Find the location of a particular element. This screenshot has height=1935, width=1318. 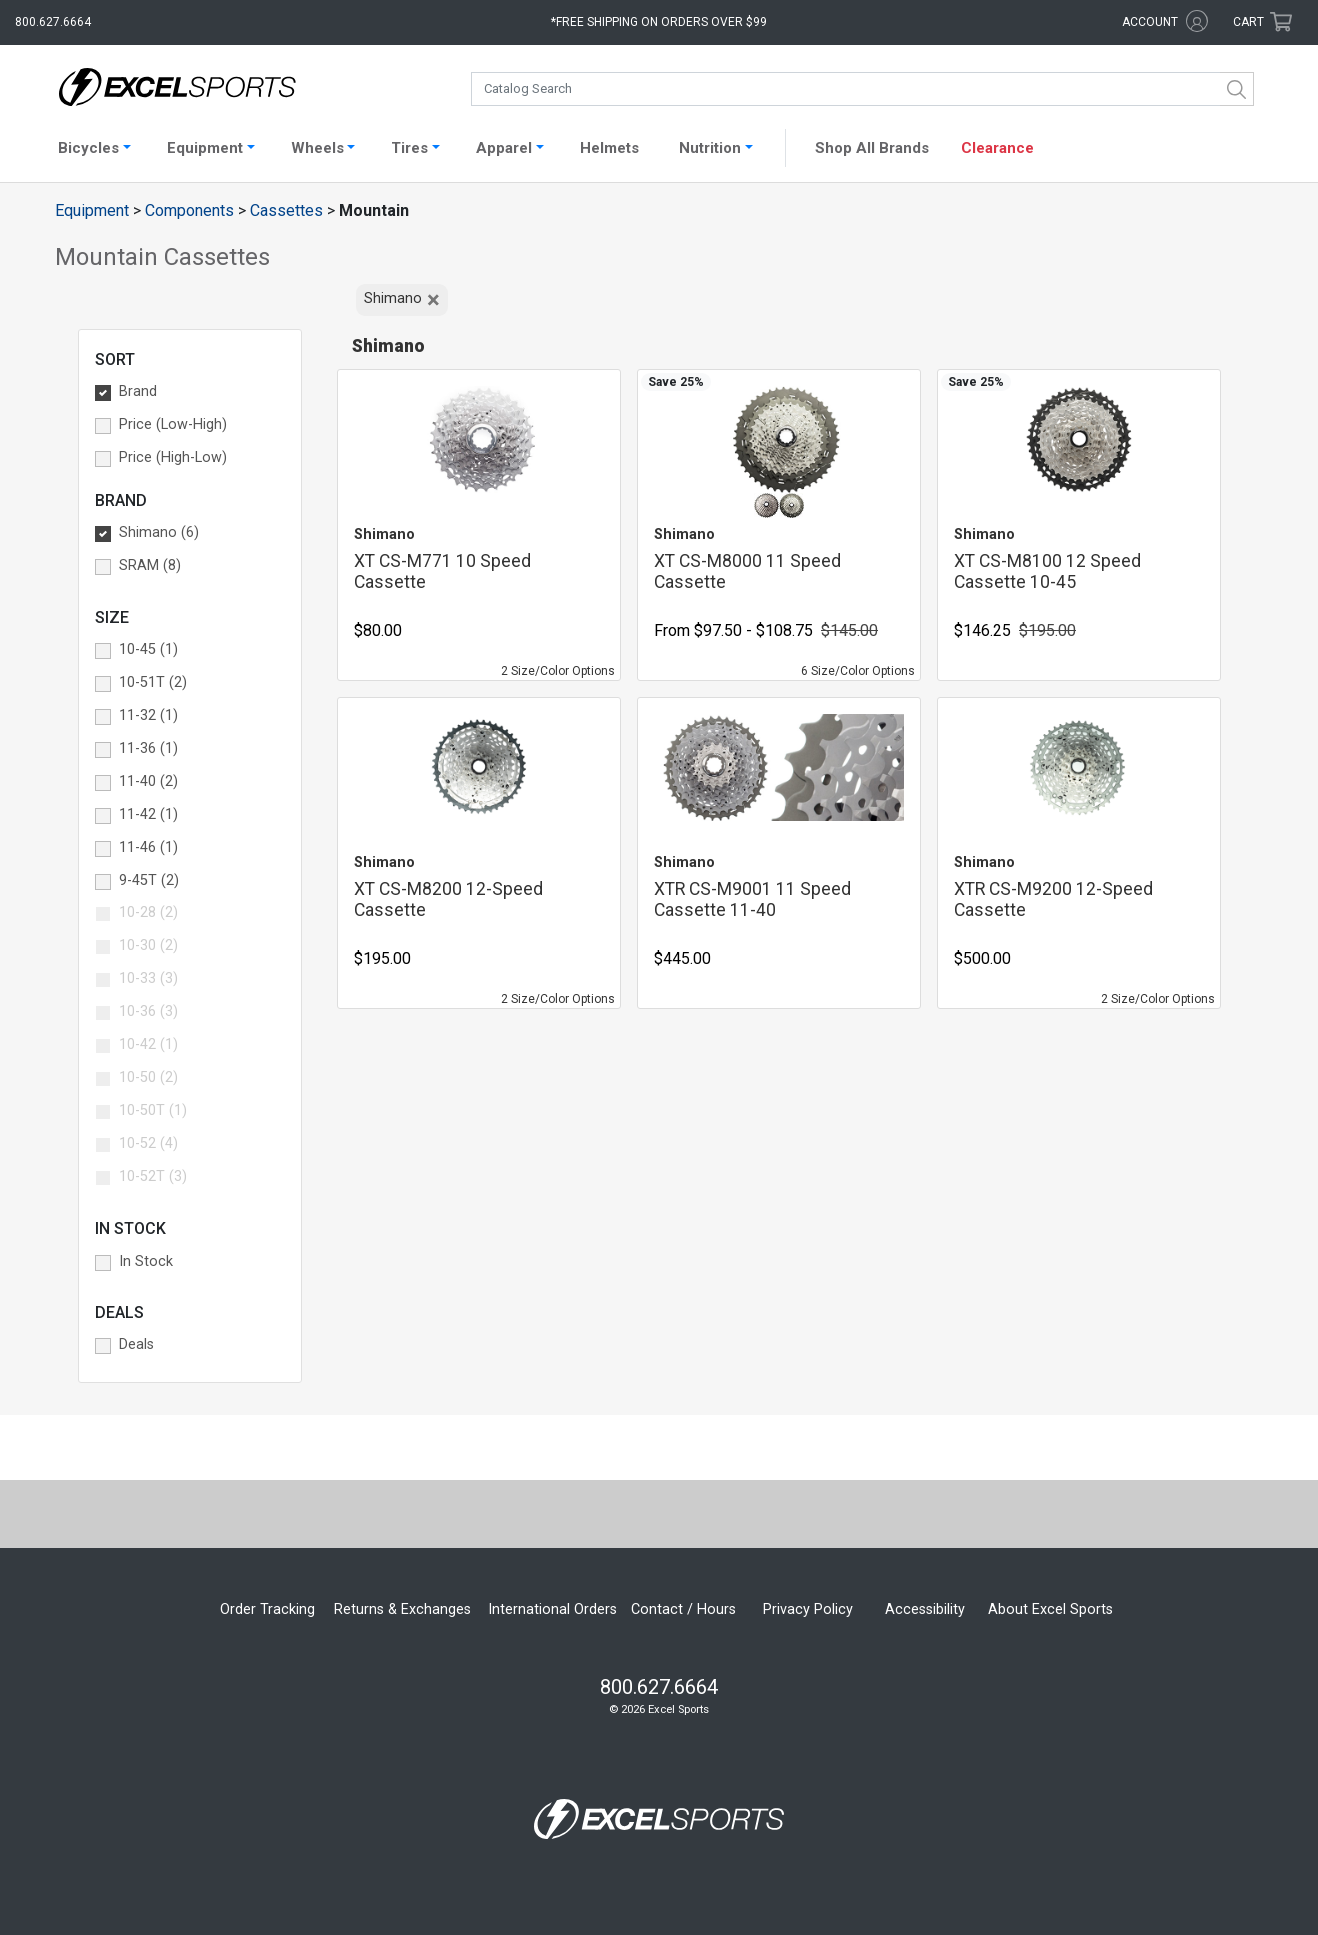

Tires [button] is located at coordinates (409, 148).